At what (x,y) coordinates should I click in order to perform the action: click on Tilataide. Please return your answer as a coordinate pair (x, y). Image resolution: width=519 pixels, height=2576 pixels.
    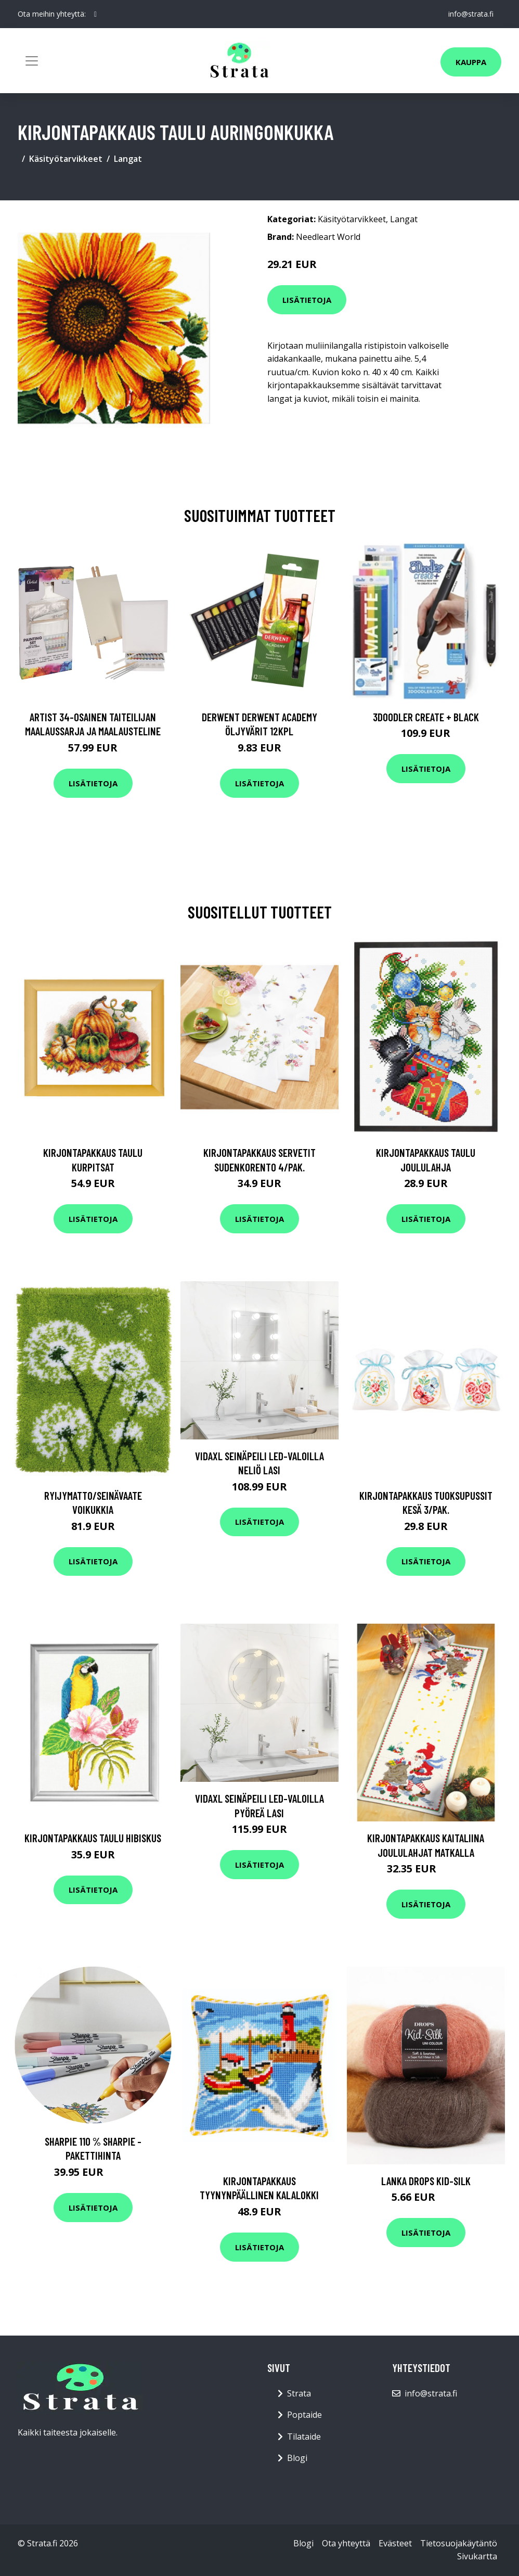
    Looking at the image, I should click on (304, 2436).